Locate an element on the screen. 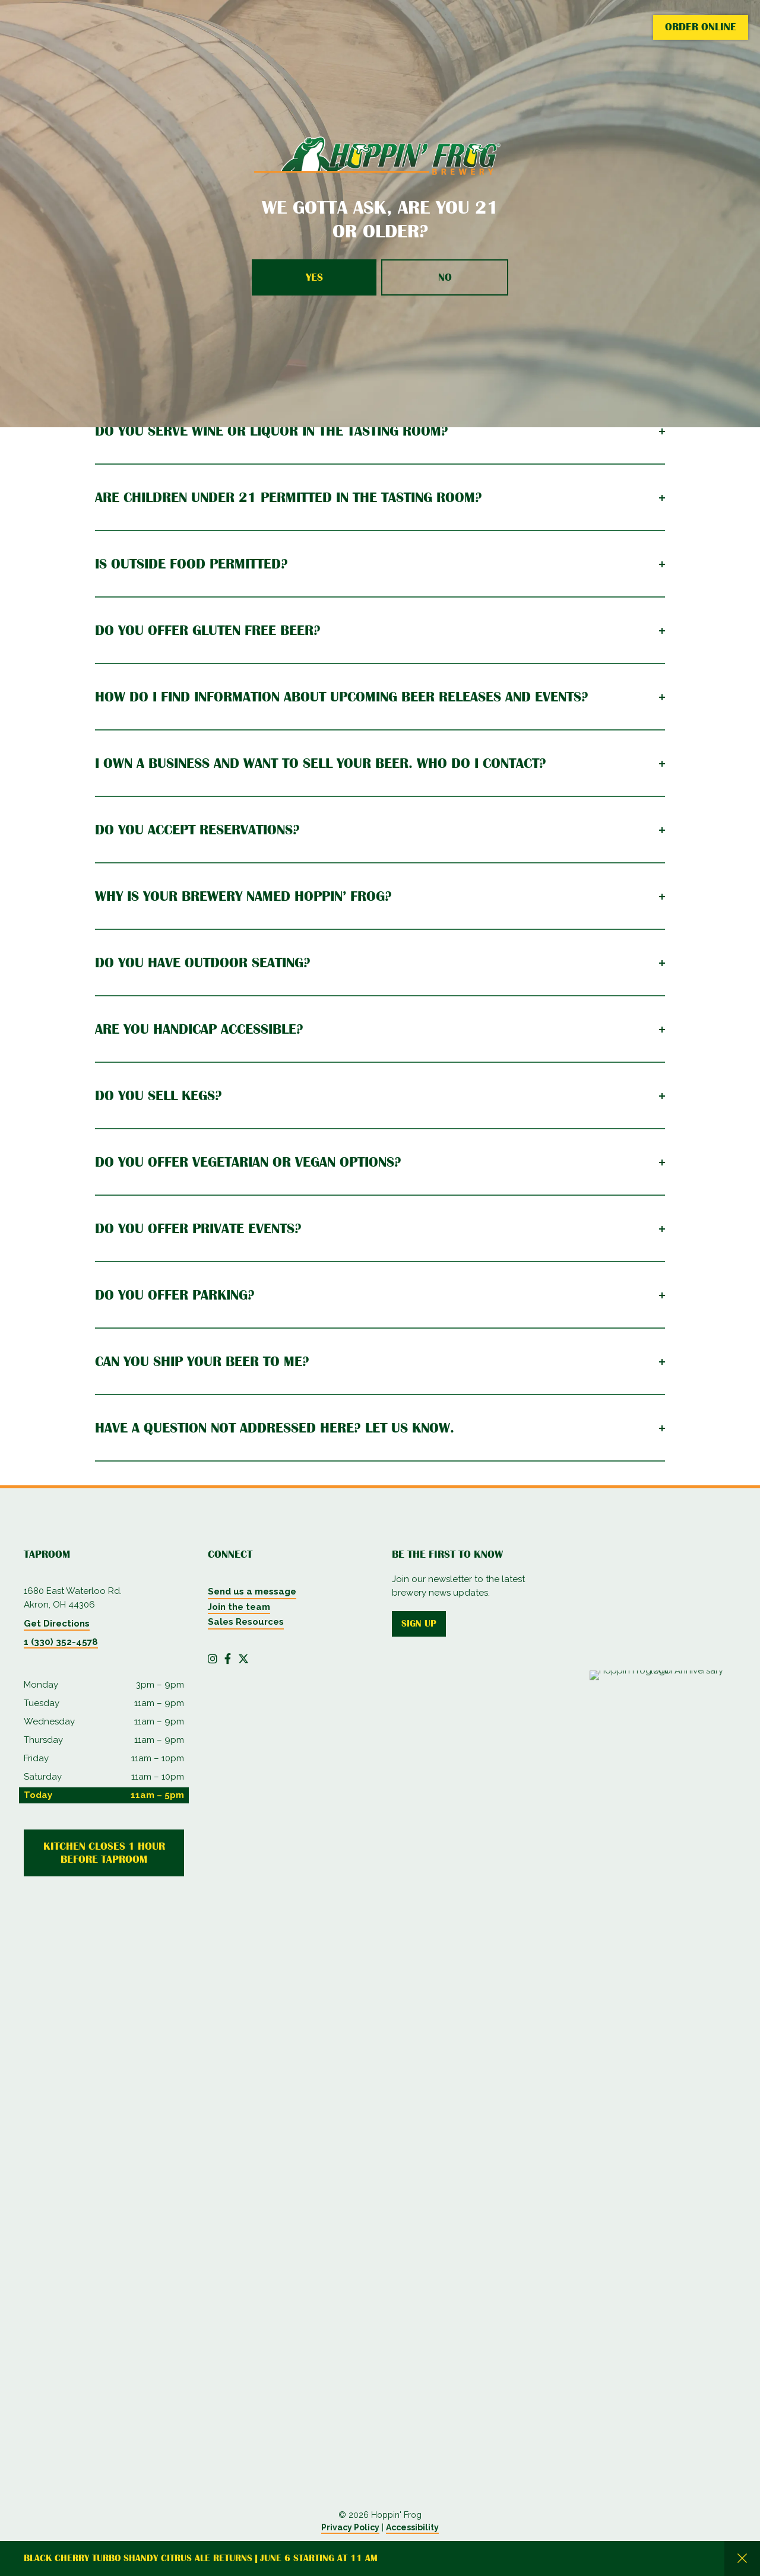 The height and width of the screenshot is (2576, 760). Accessibility is located at coordinates (412, 2527).